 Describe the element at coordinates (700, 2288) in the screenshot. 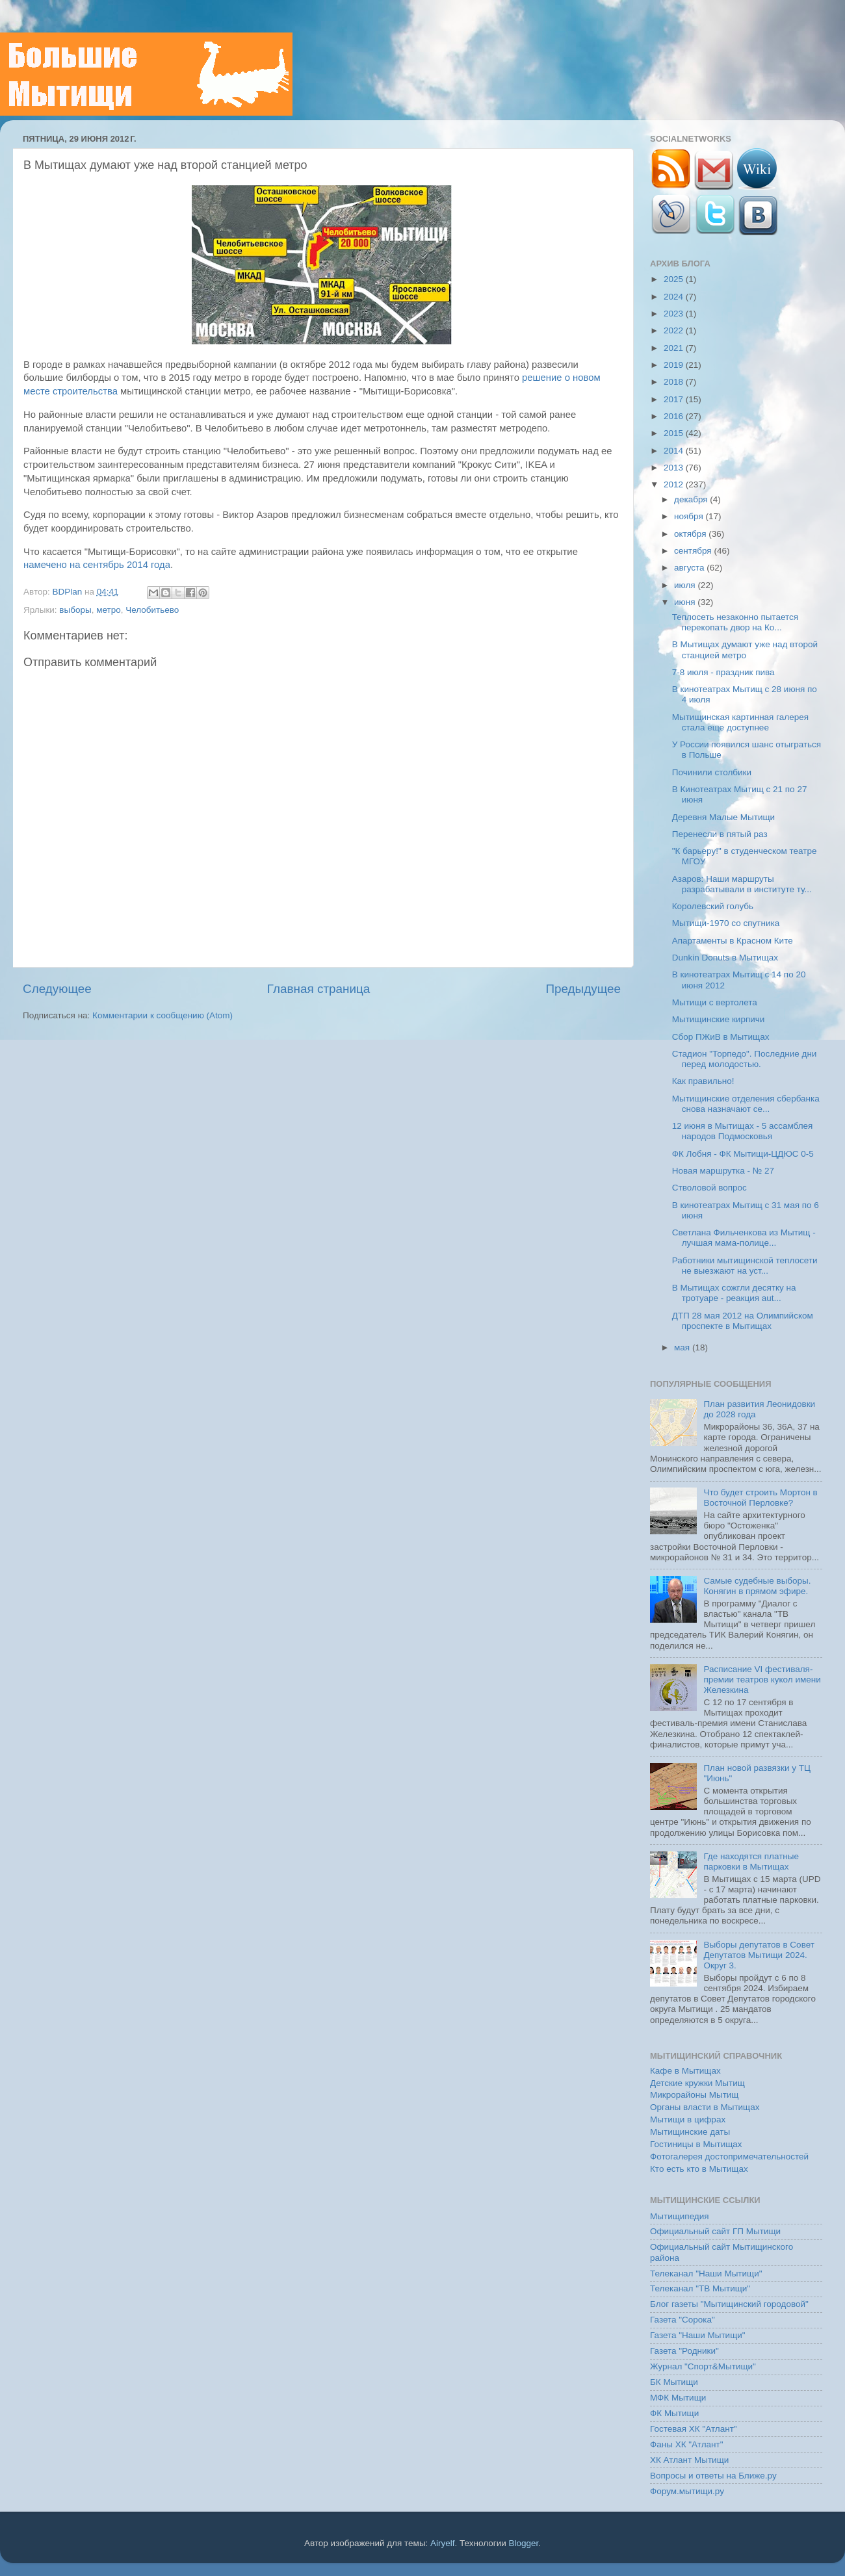

I see `Телеканал "ТВ Мытищи"` at that location.